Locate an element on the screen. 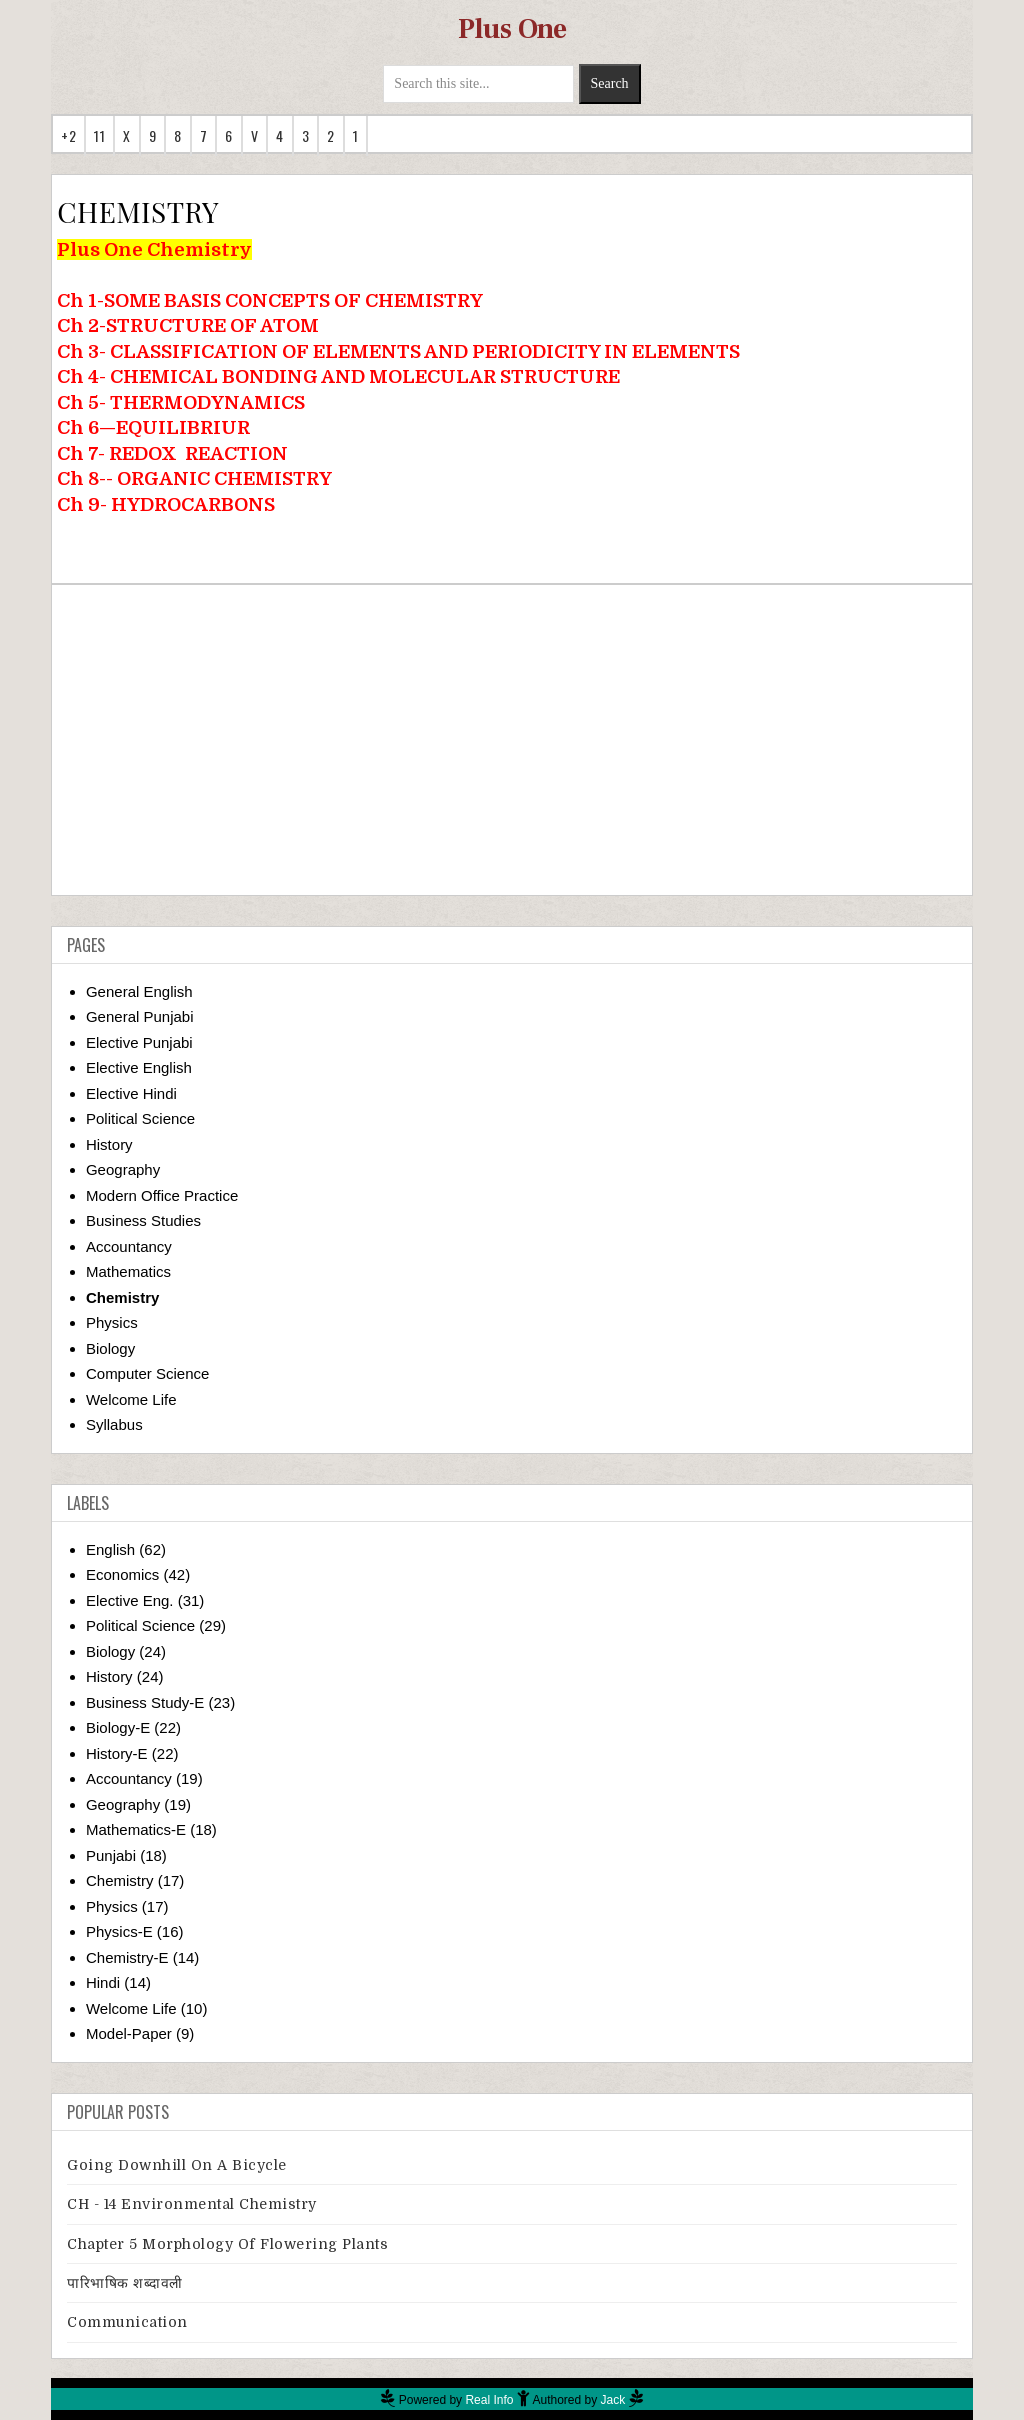  Communication is located at coordinates (127, 2322).